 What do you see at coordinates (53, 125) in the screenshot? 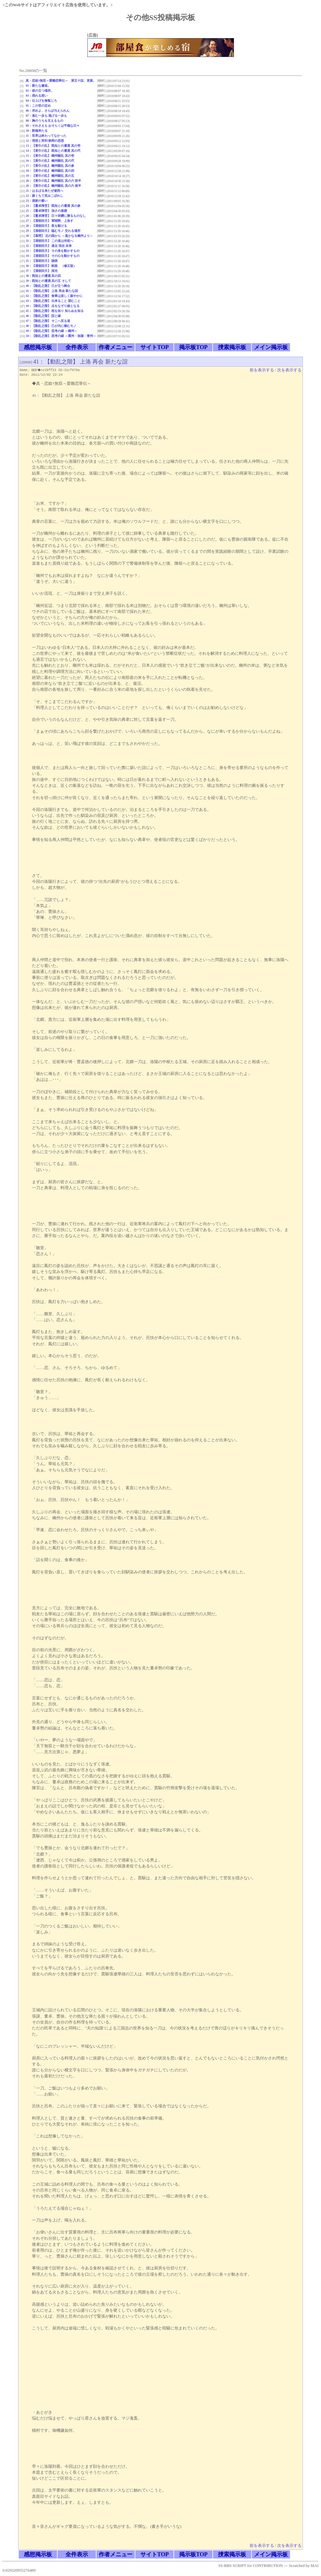
I see `09：それさえも おそらくは平穏な日々` at bounding box center [53, 125].